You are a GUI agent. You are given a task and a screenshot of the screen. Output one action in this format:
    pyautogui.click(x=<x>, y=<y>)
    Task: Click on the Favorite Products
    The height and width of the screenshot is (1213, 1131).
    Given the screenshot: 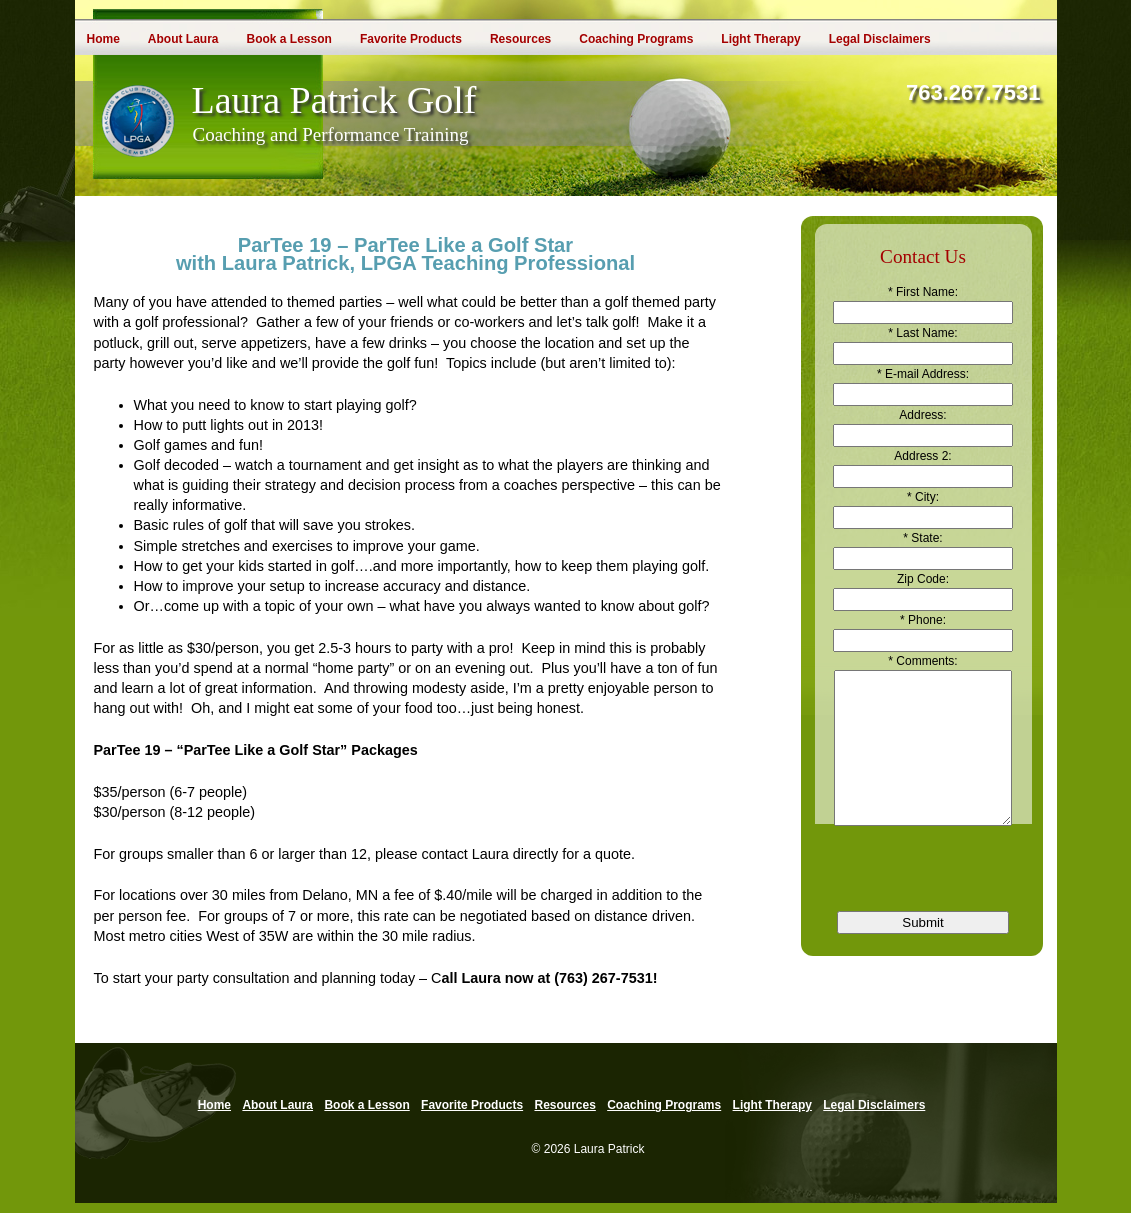 What is the action you would take?
    pyautogui.click(x=411, y=39)
    